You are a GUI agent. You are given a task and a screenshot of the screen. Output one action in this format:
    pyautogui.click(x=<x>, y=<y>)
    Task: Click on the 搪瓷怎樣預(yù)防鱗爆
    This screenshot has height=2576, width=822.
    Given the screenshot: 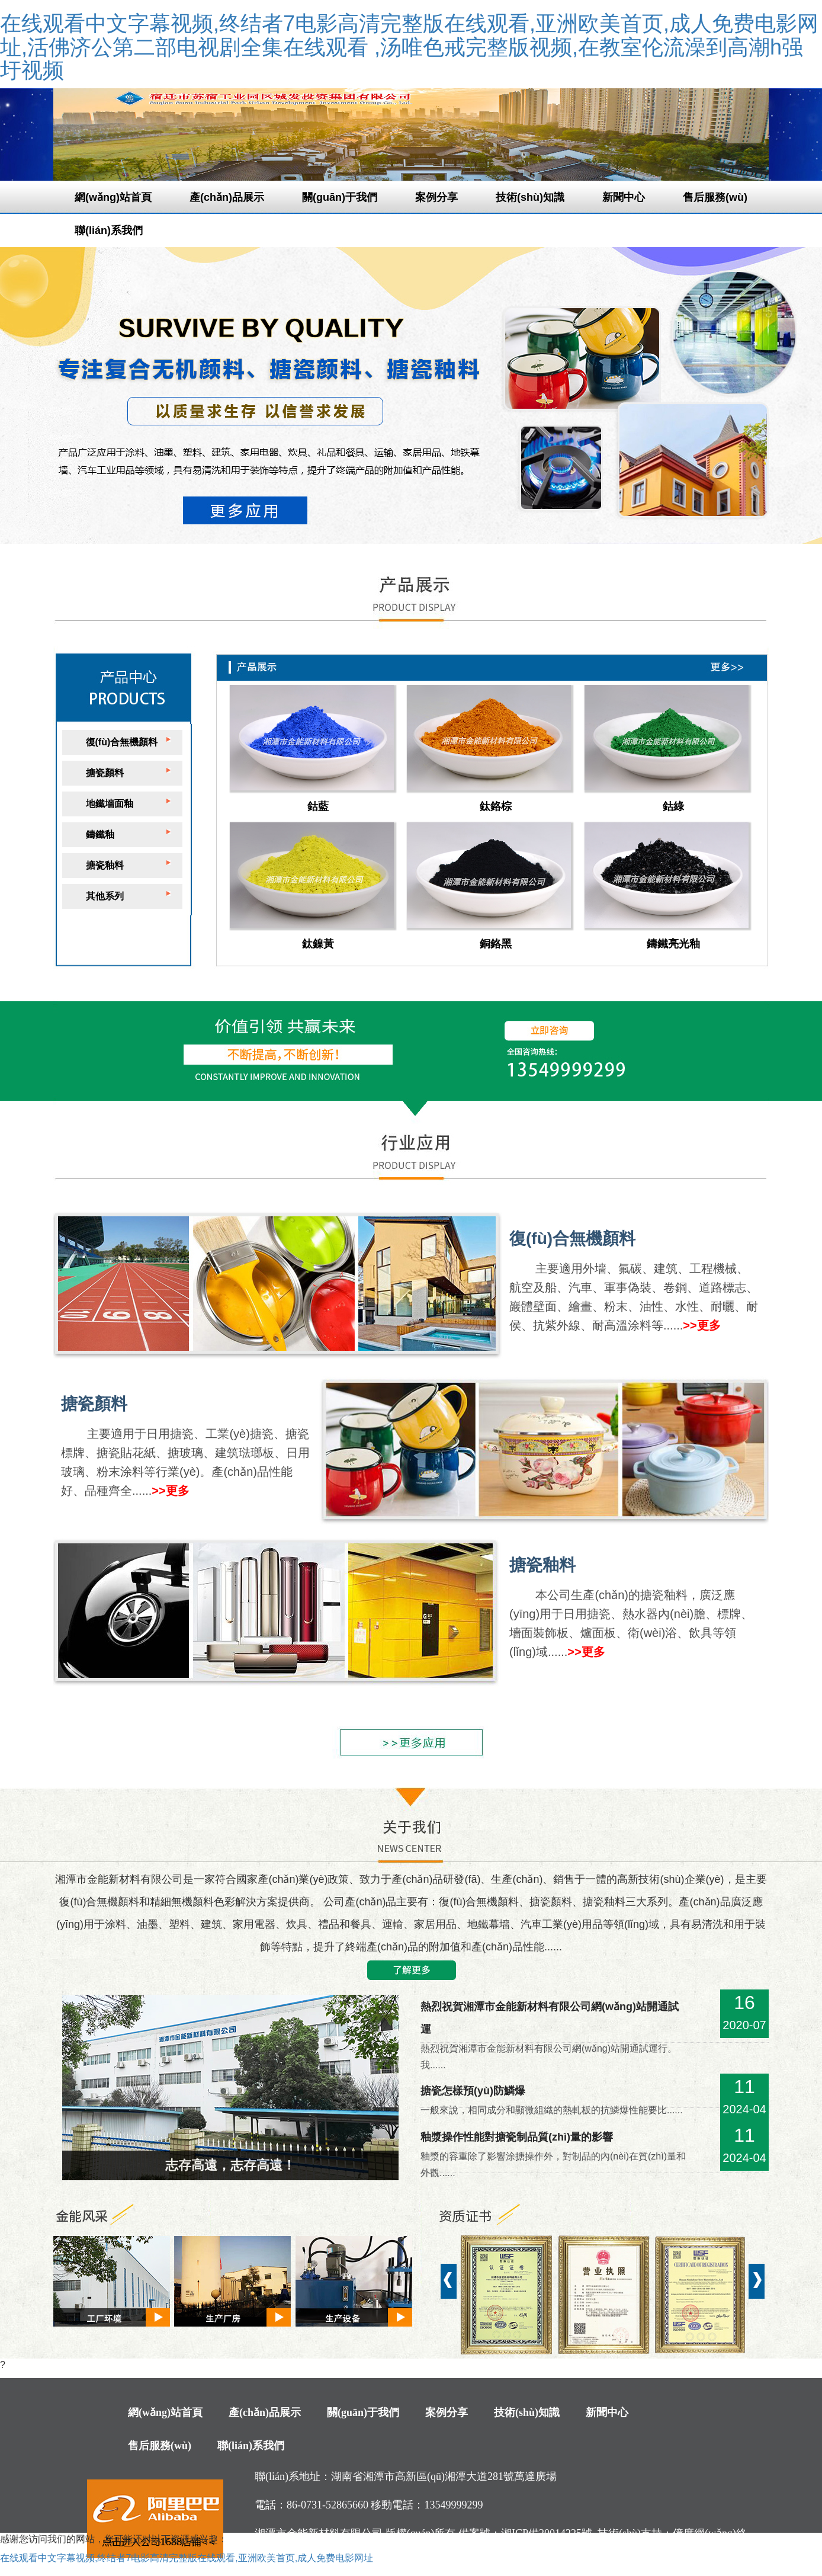 What is the action you would take?
    pyautogui.click(x=472, y=2091)
    